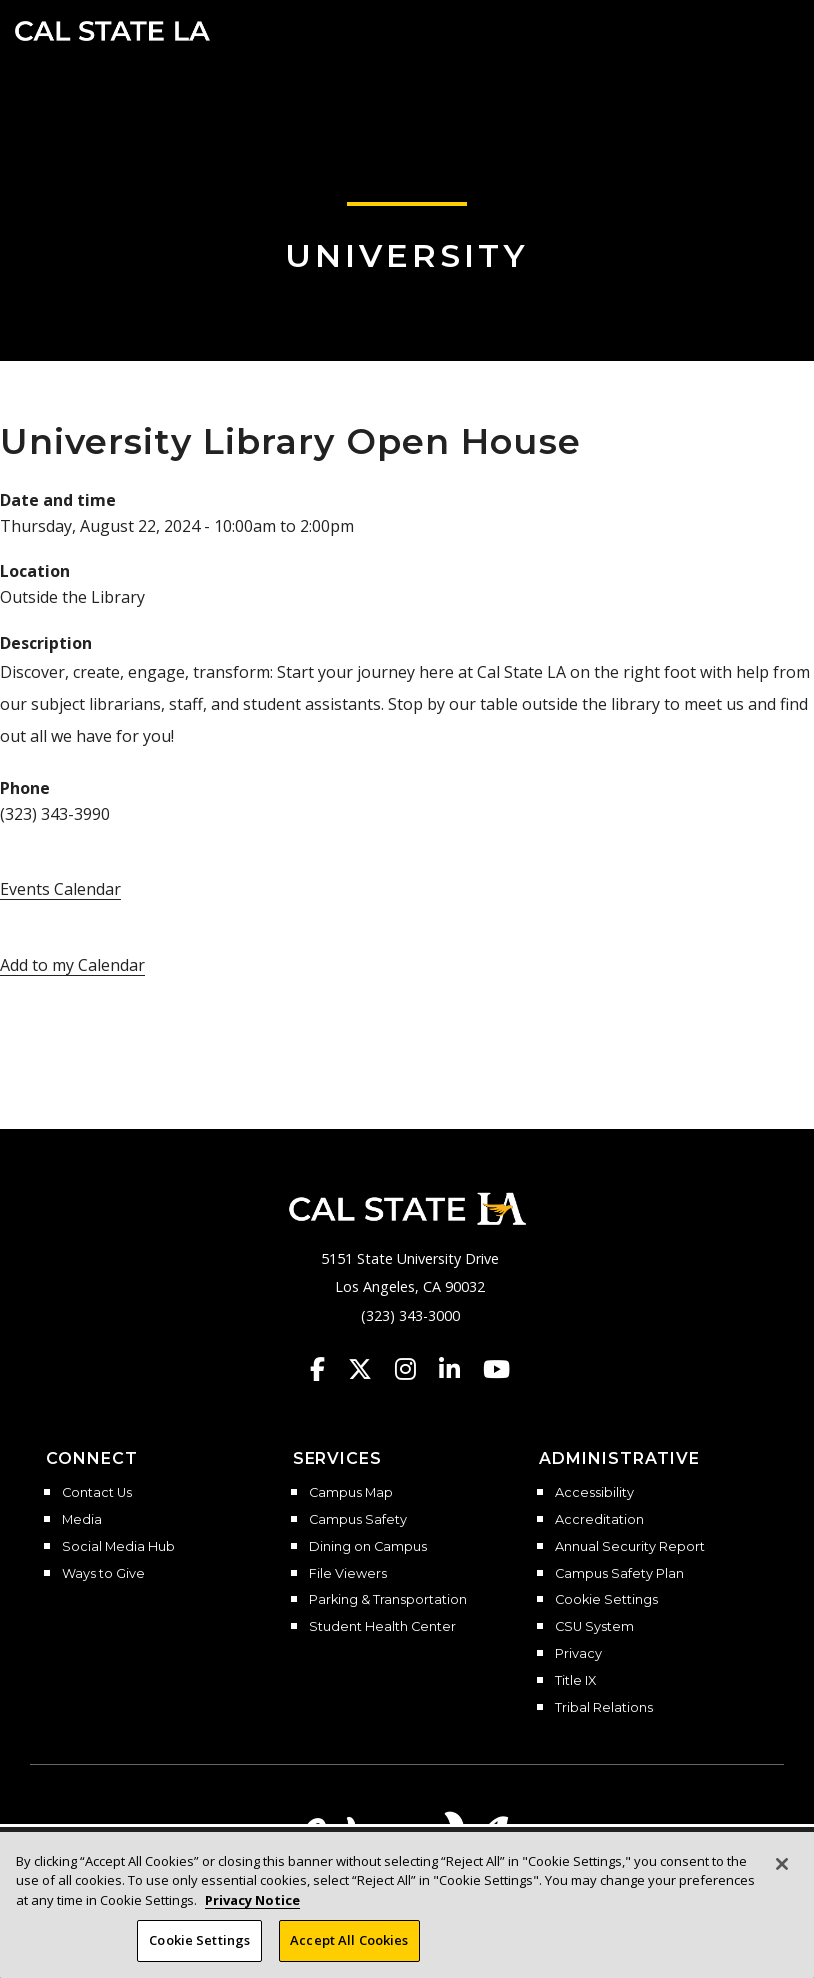 This screenshot has height=1978, width=814. Describe the element at coordinates (737, 29) in the screenshot. I see `[Search]` at that location.